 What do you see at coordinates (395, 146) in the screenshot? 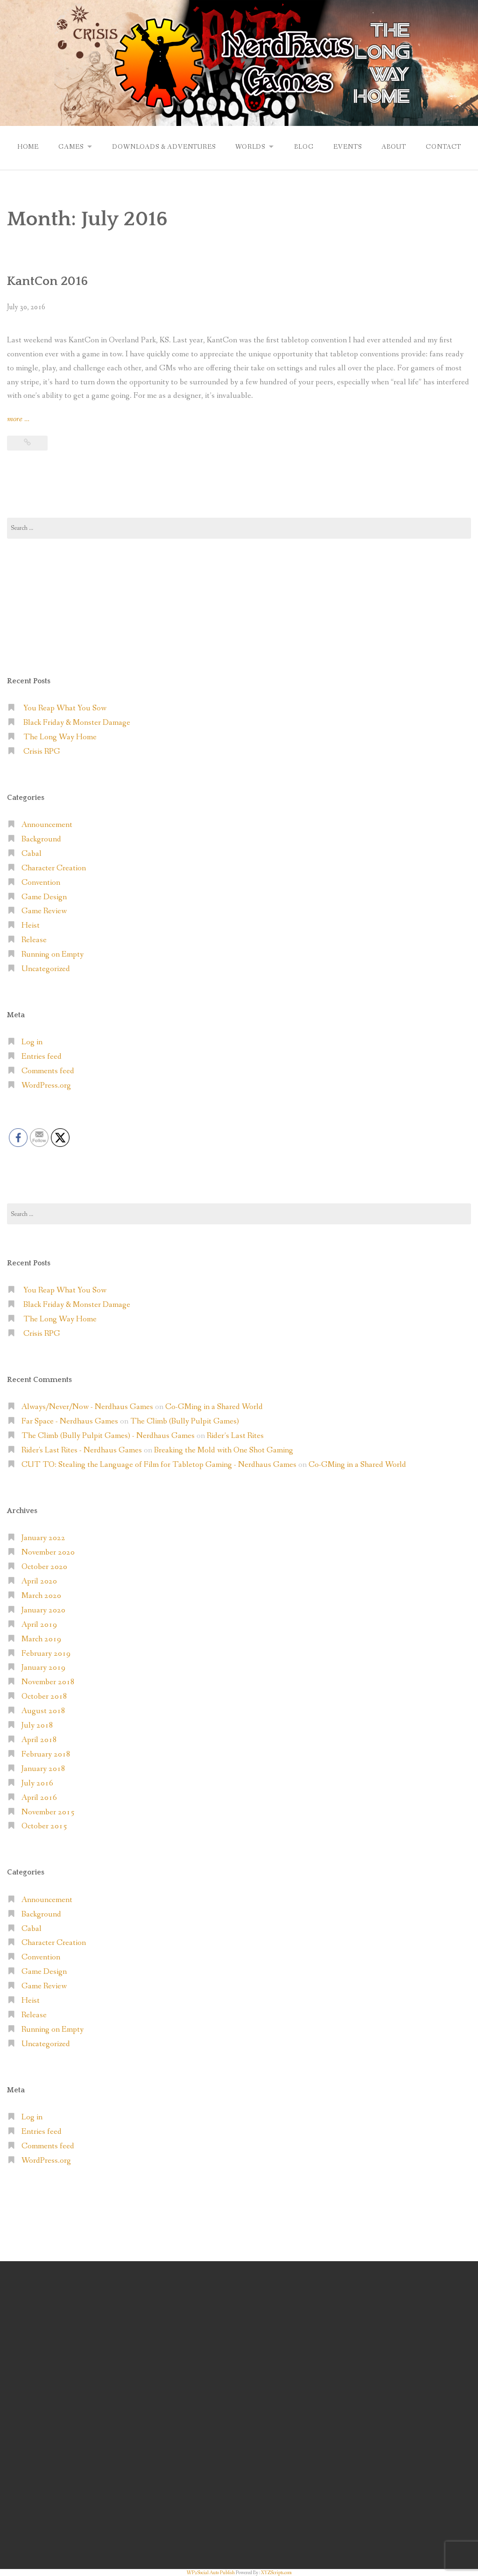
I see `About` at bounding box center [395, 146].